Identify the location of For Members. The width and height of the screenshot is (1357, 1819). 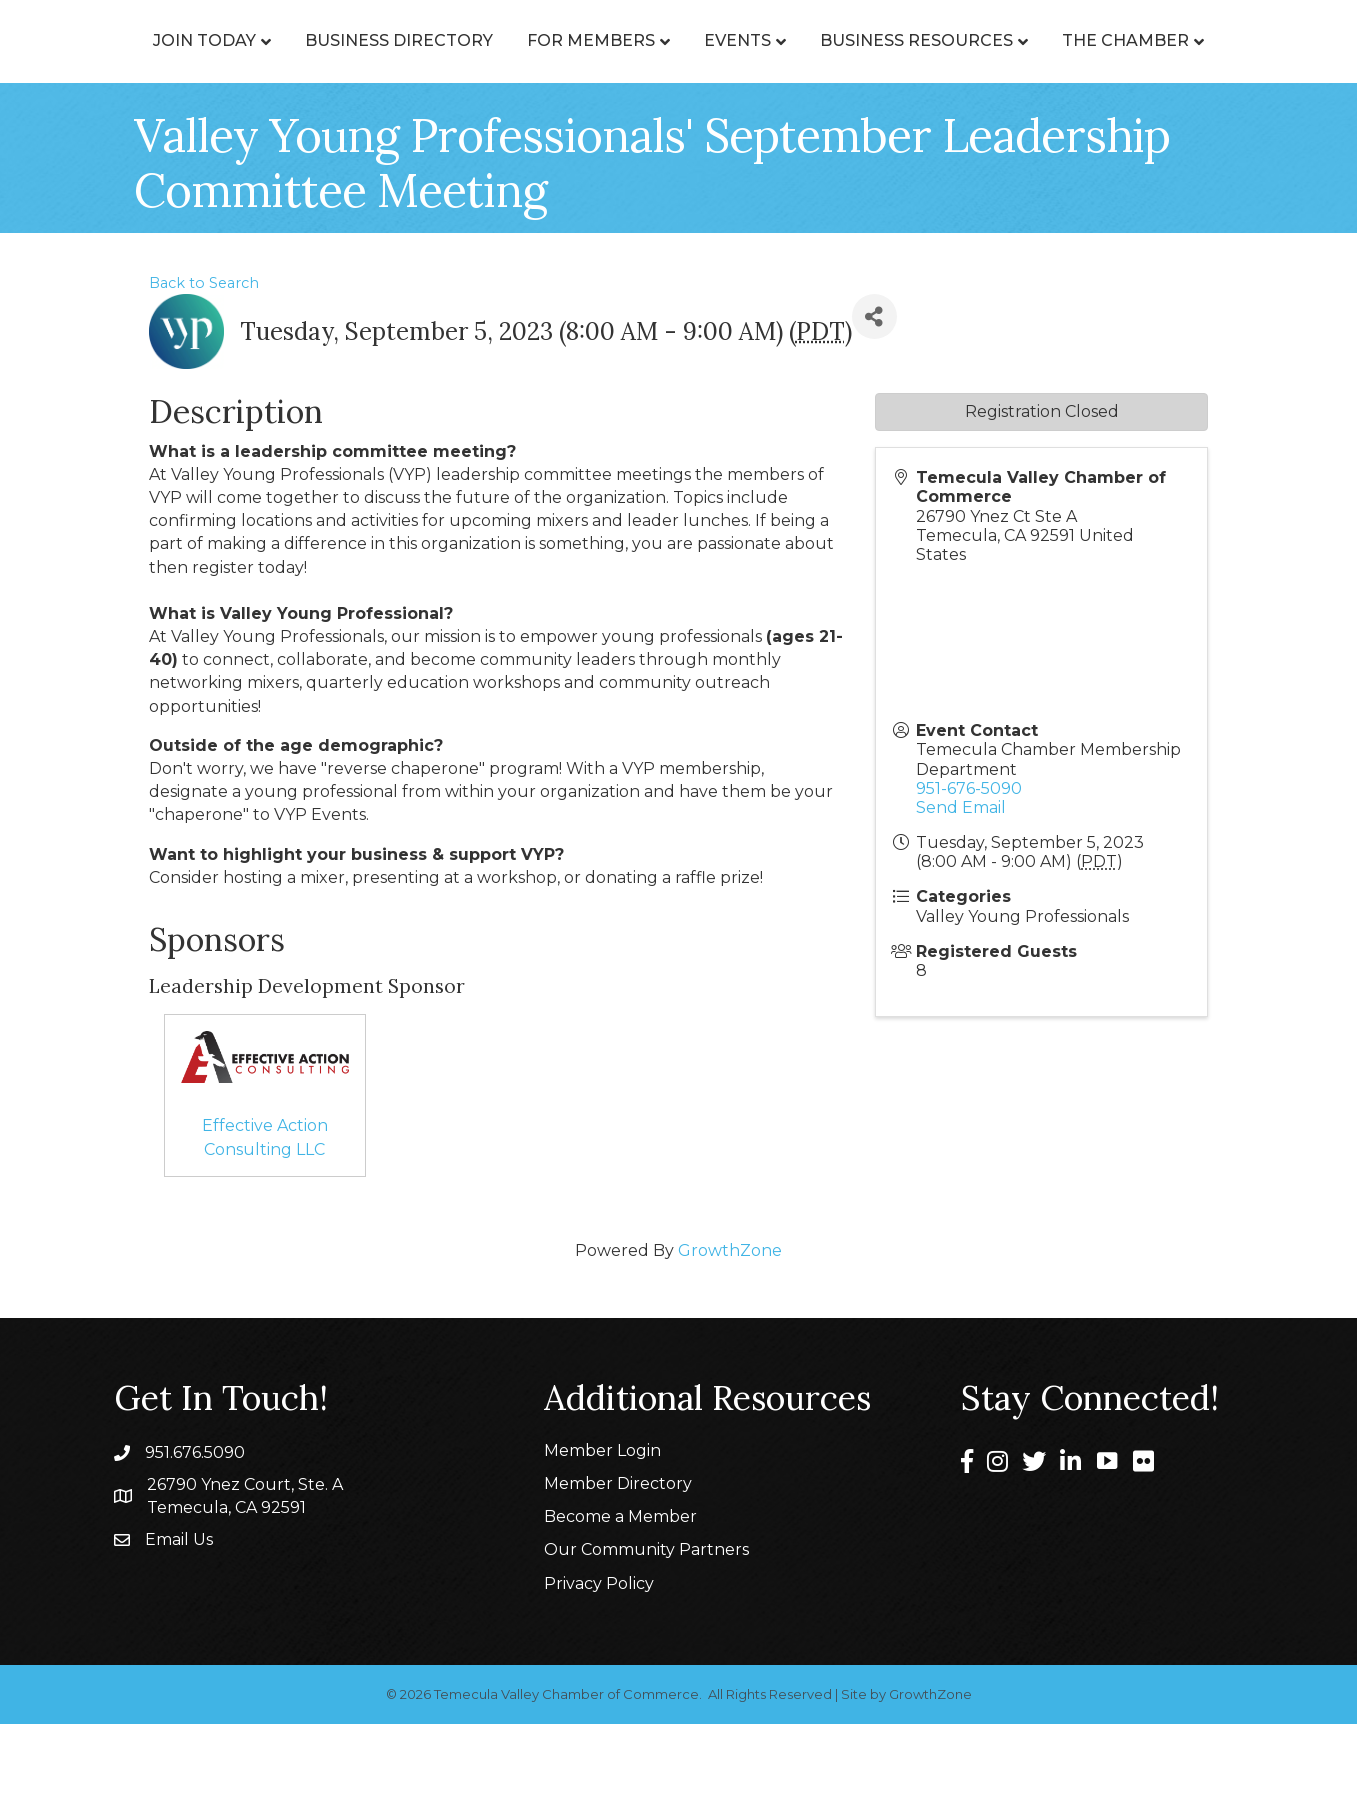
(624, 61).